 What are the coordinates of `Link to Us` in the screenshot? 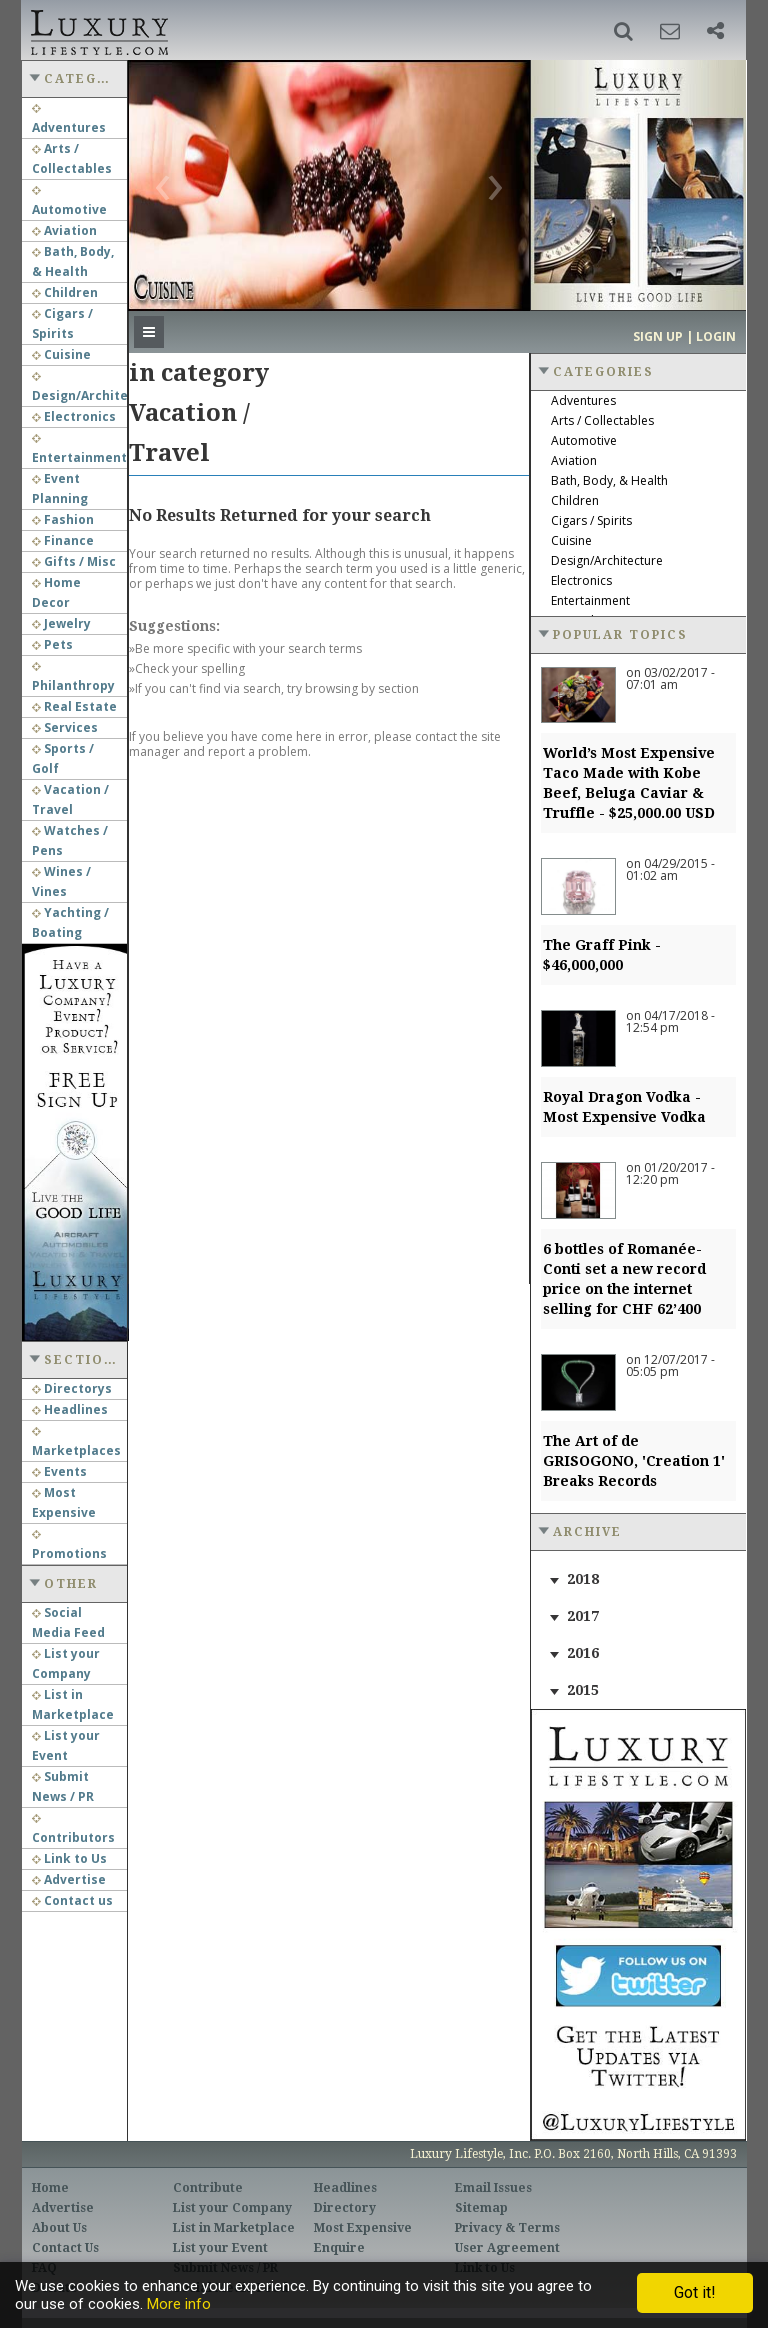 It's located at (69, 1858).